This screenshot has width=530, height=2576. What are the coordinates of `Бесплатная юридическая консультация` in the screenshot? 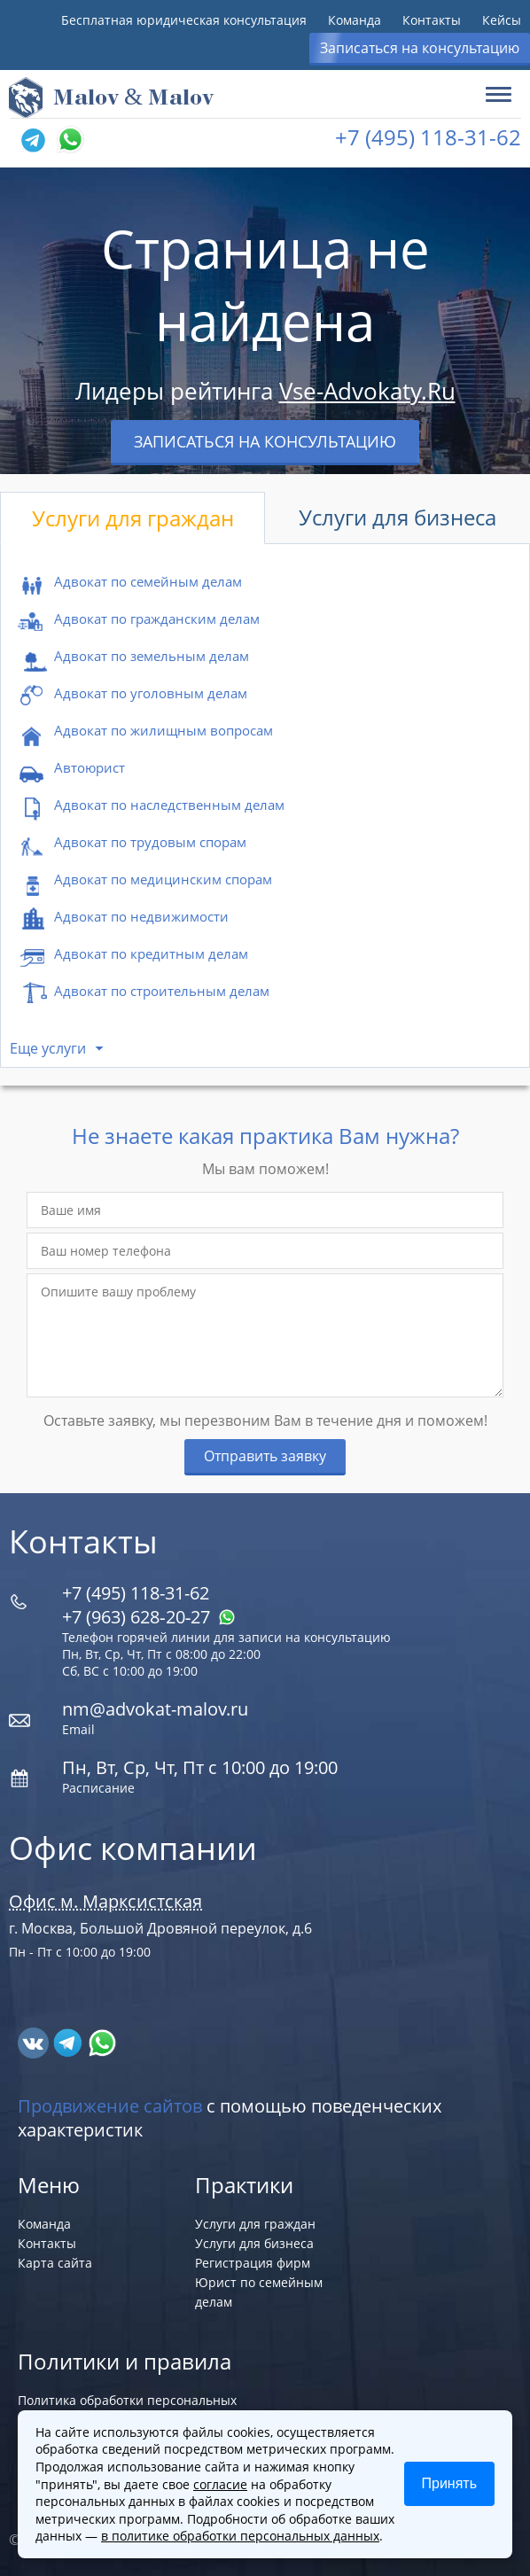 It's located at (184, 20).